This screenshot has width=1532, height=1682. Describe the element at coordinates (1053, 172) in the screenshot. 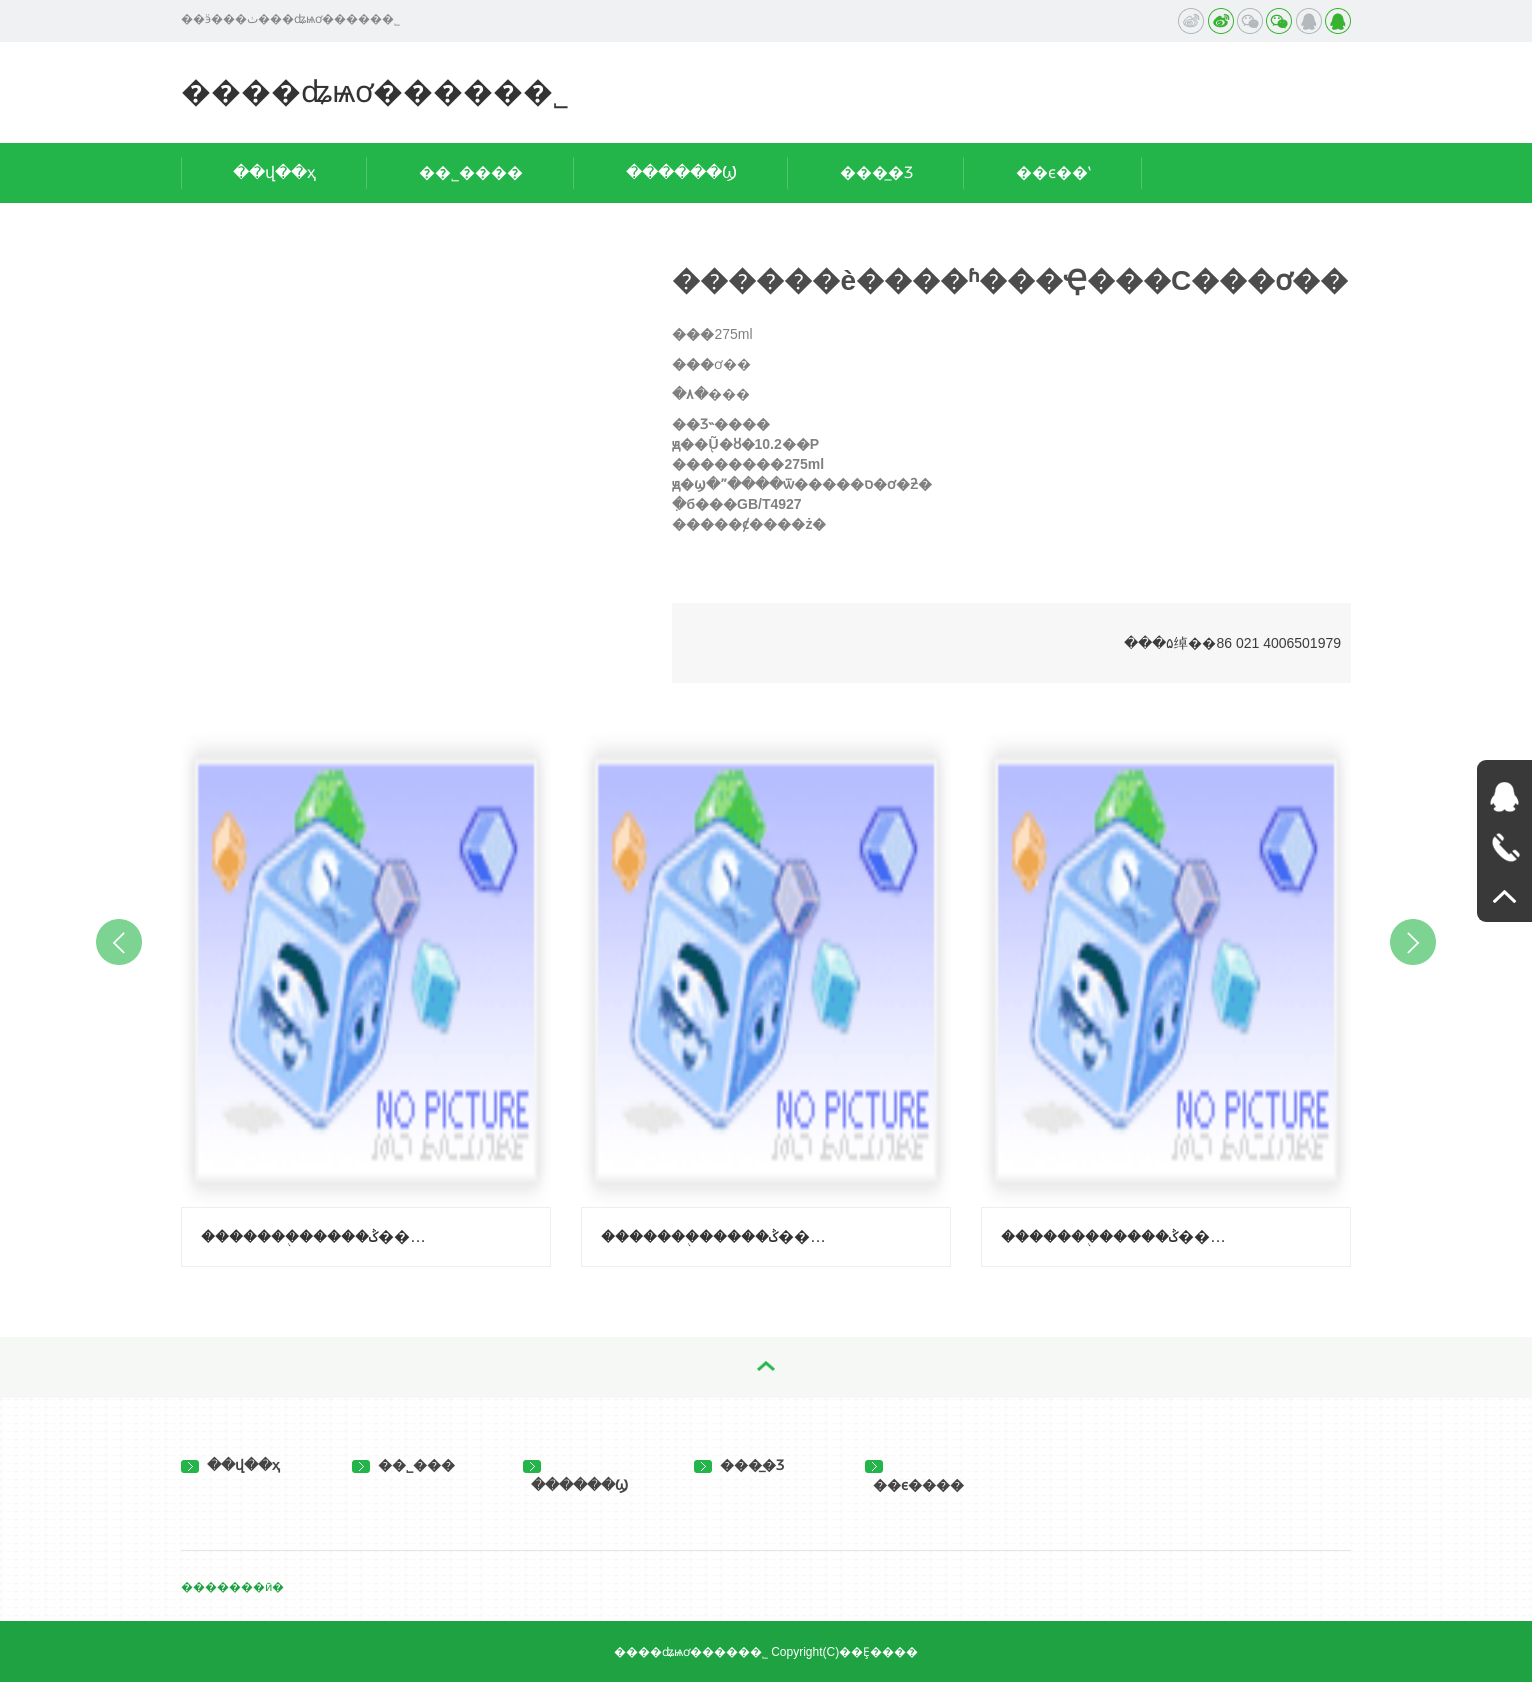

I see `��ϵ��ʽ` at that location.